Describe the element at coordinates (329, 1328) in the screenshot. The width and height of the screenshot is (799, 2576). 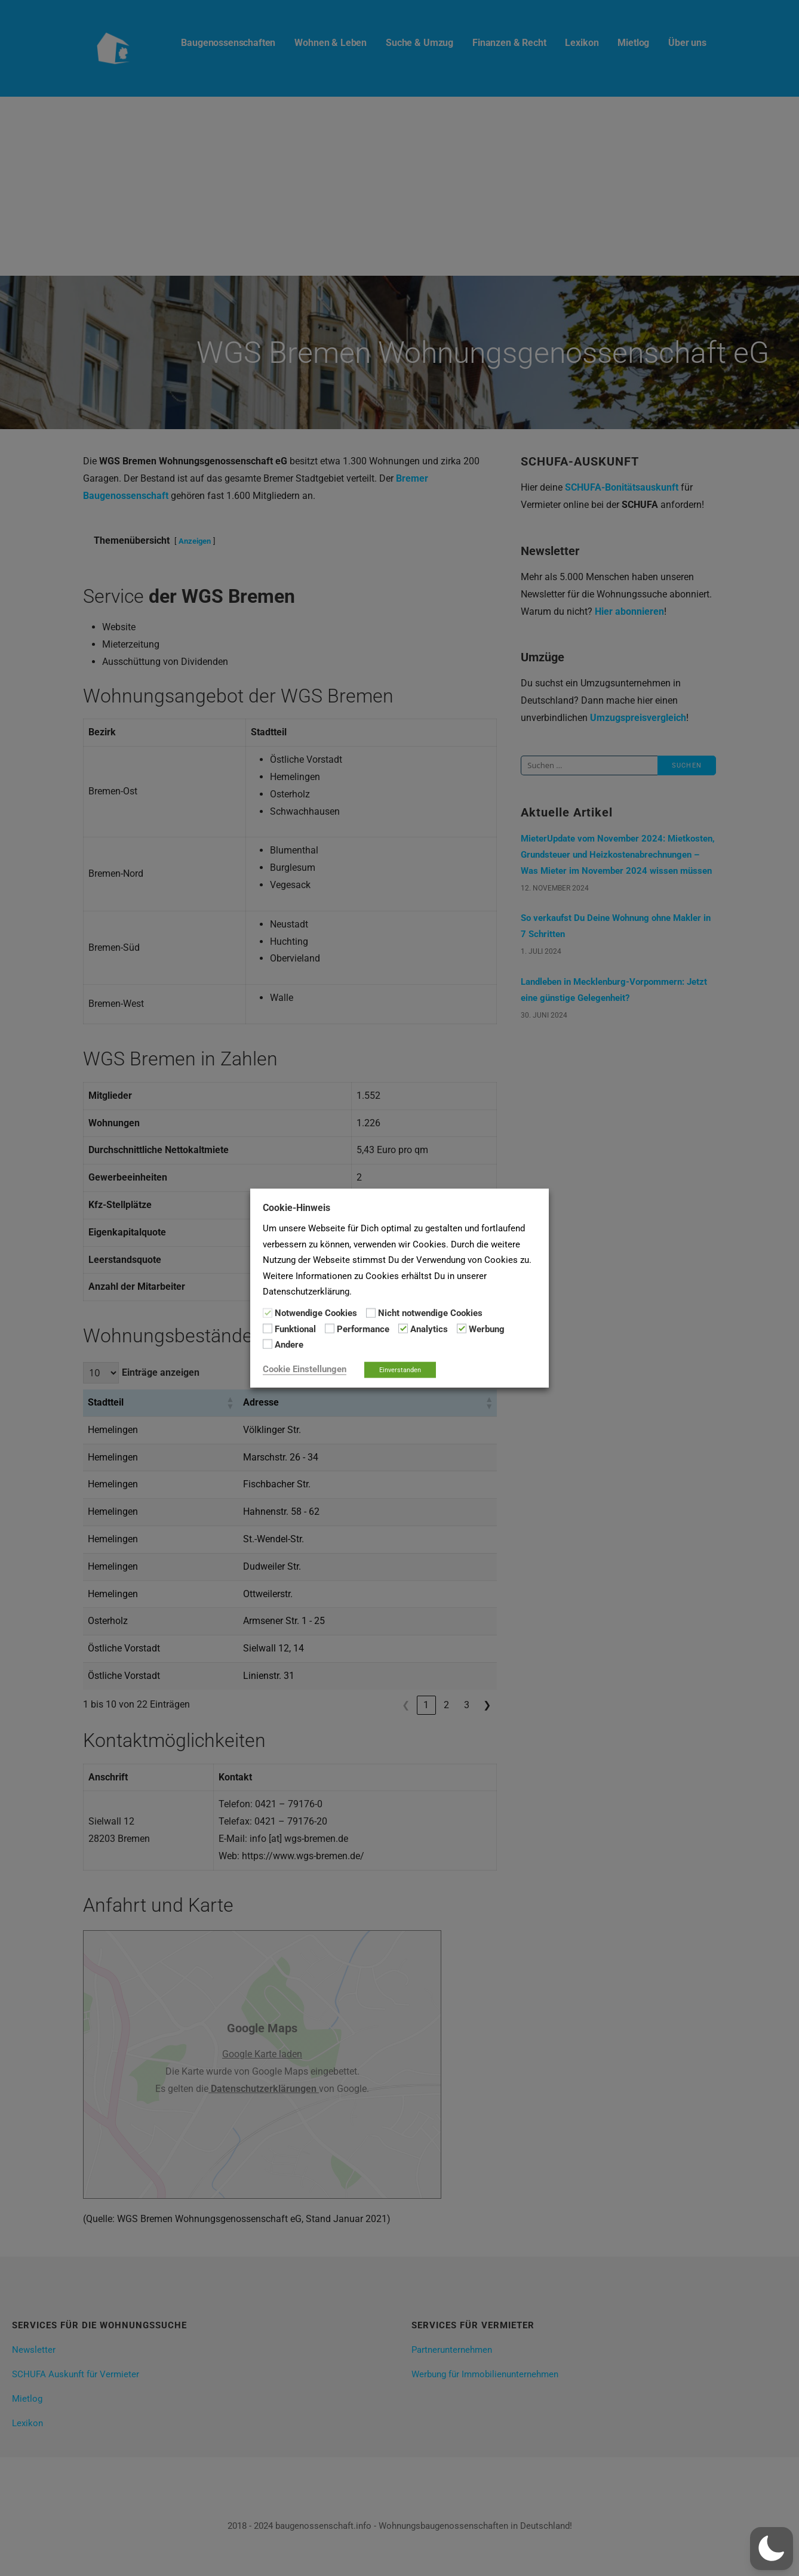
I see `[Performance]` at that location.